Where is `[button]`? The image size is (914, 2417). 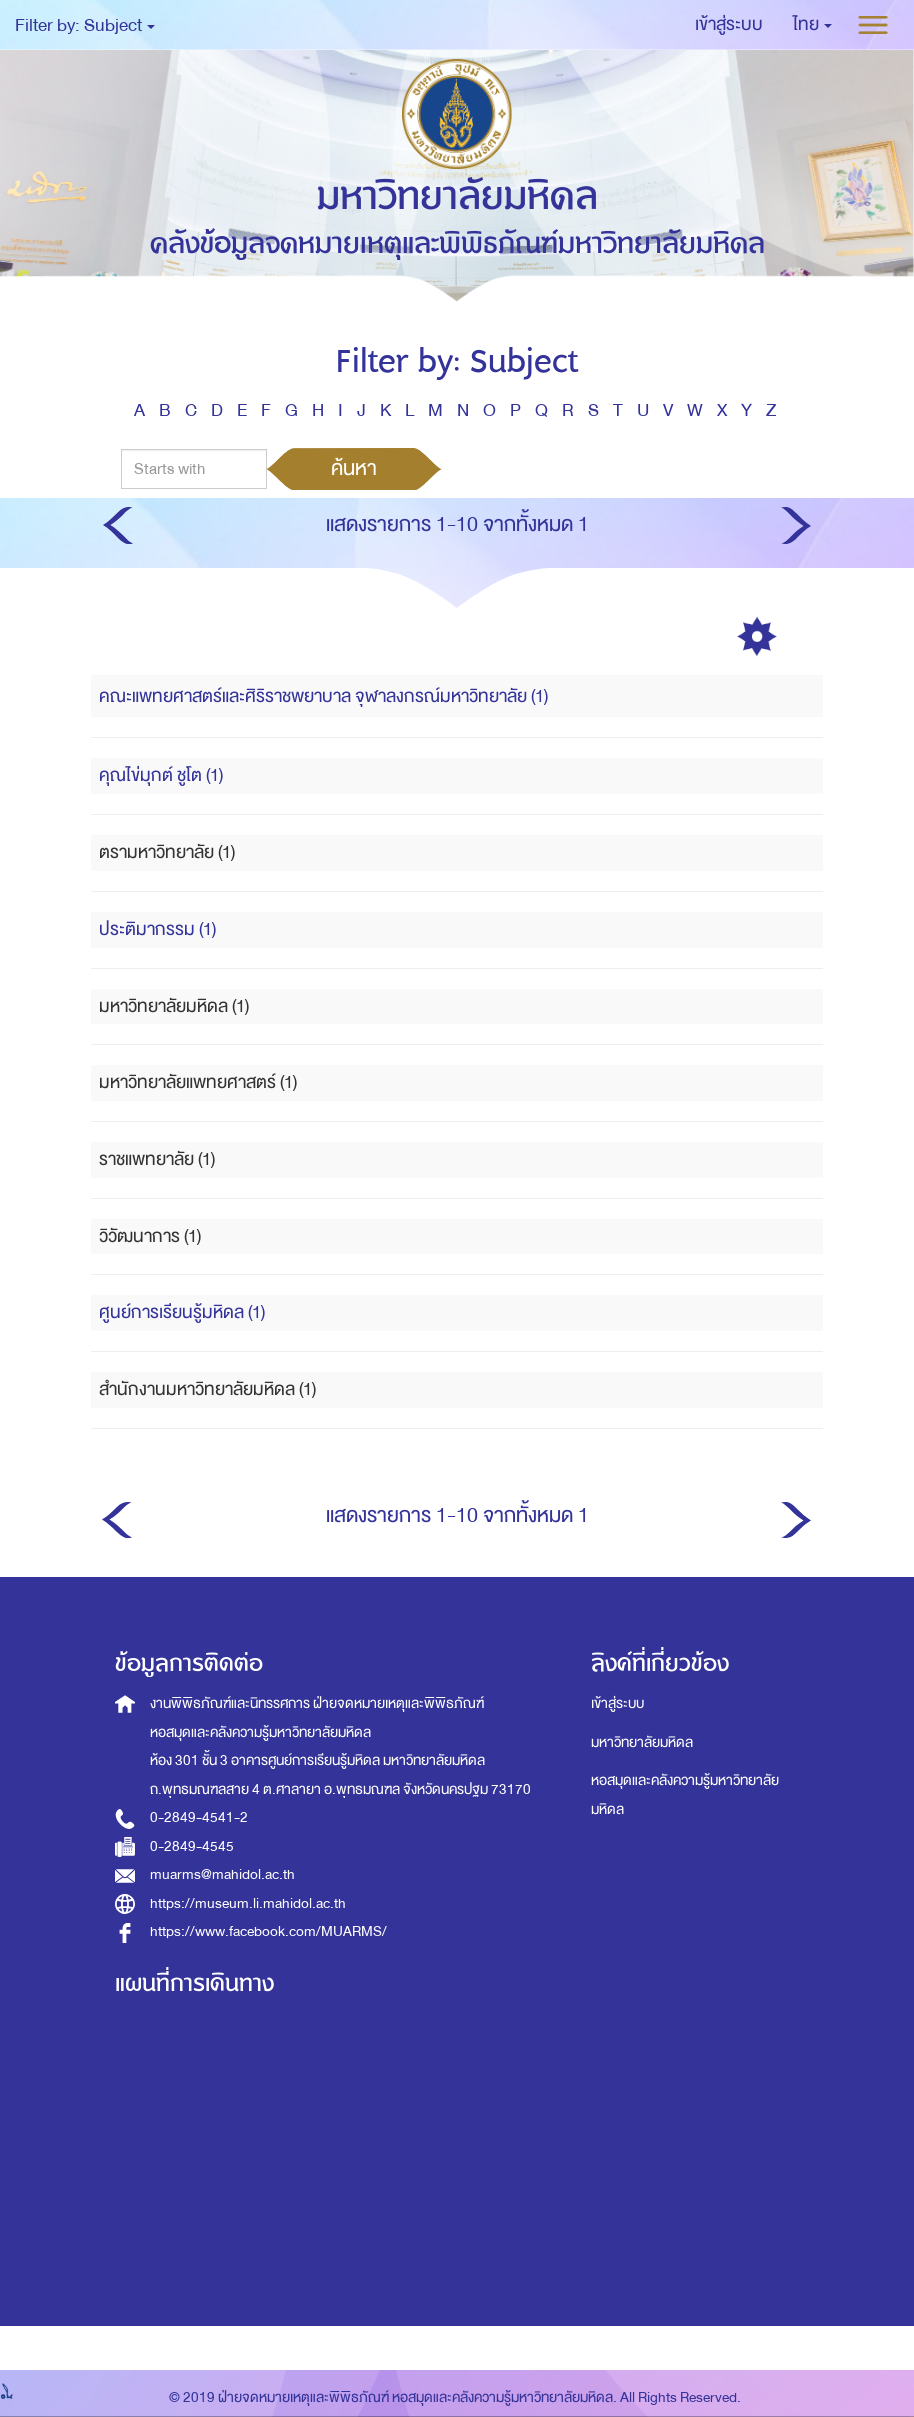
[button] is located at coordinates (812, 25).